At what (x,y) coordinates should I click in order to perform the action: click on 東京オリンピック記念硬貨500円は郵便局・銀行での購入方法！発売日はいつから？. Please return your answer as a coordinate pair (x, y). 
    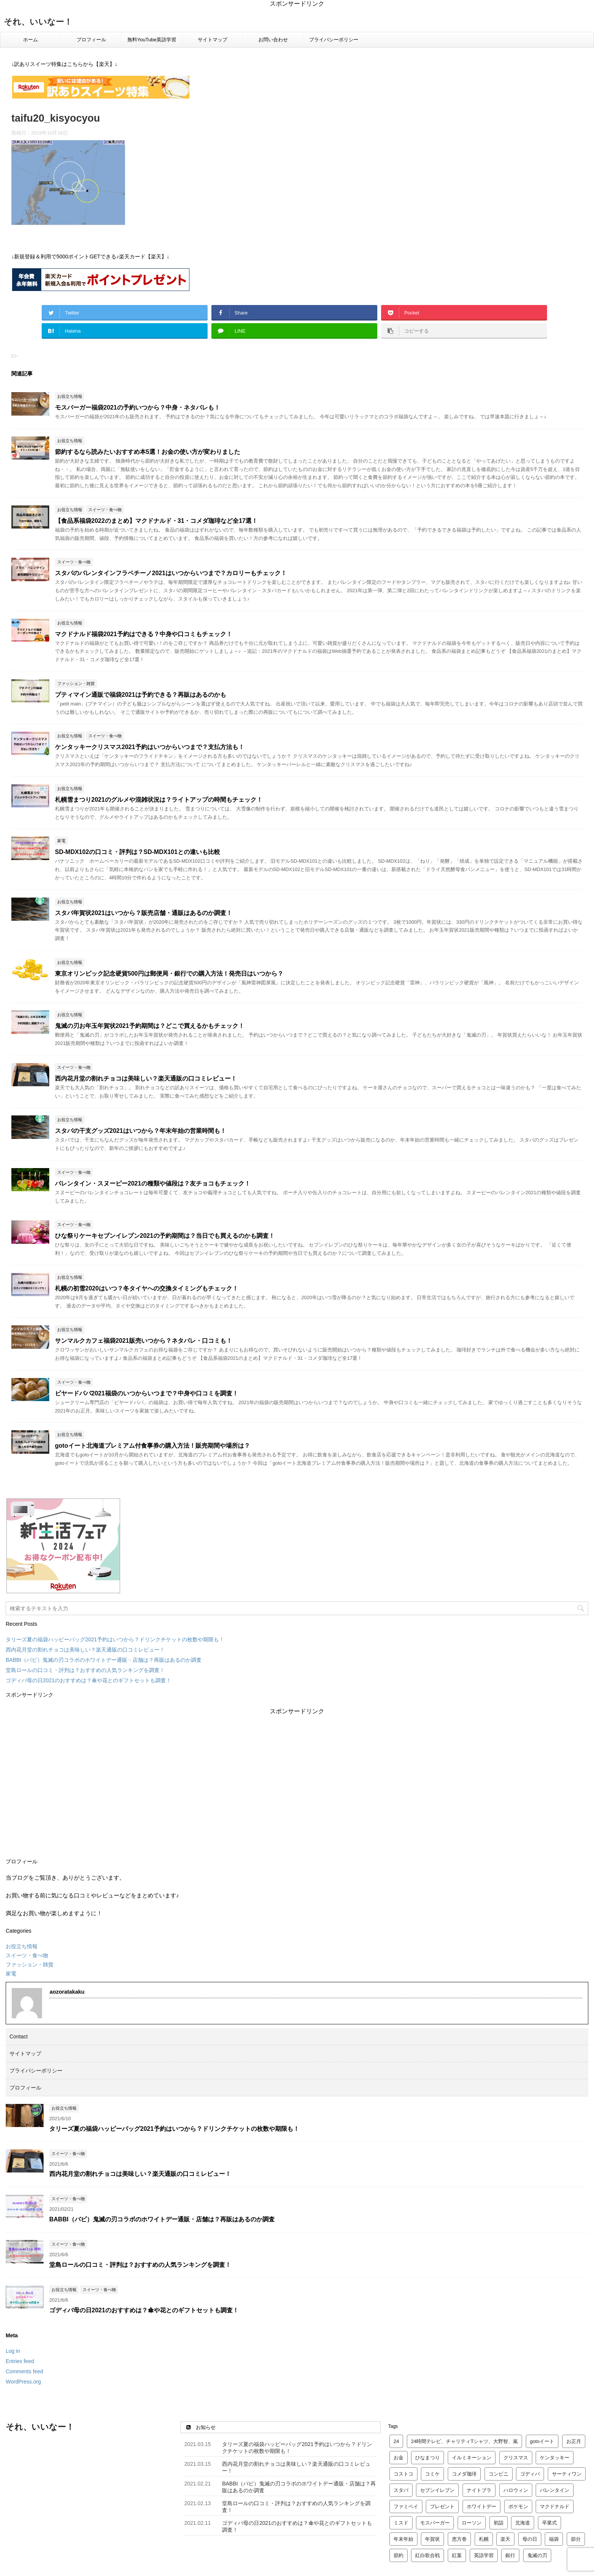
    Looking at the image, I should click on (169, 973).